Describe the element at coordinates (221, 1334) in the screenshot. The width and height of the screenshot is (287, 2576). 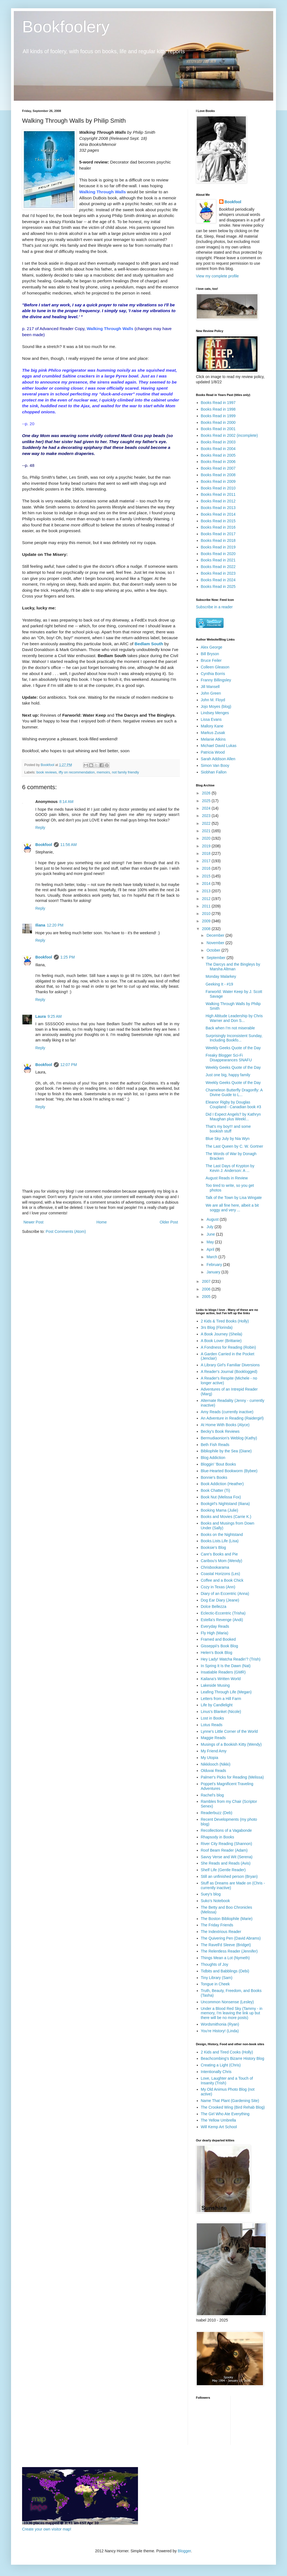
I see `A Book Journey (Sheila)` at that location.